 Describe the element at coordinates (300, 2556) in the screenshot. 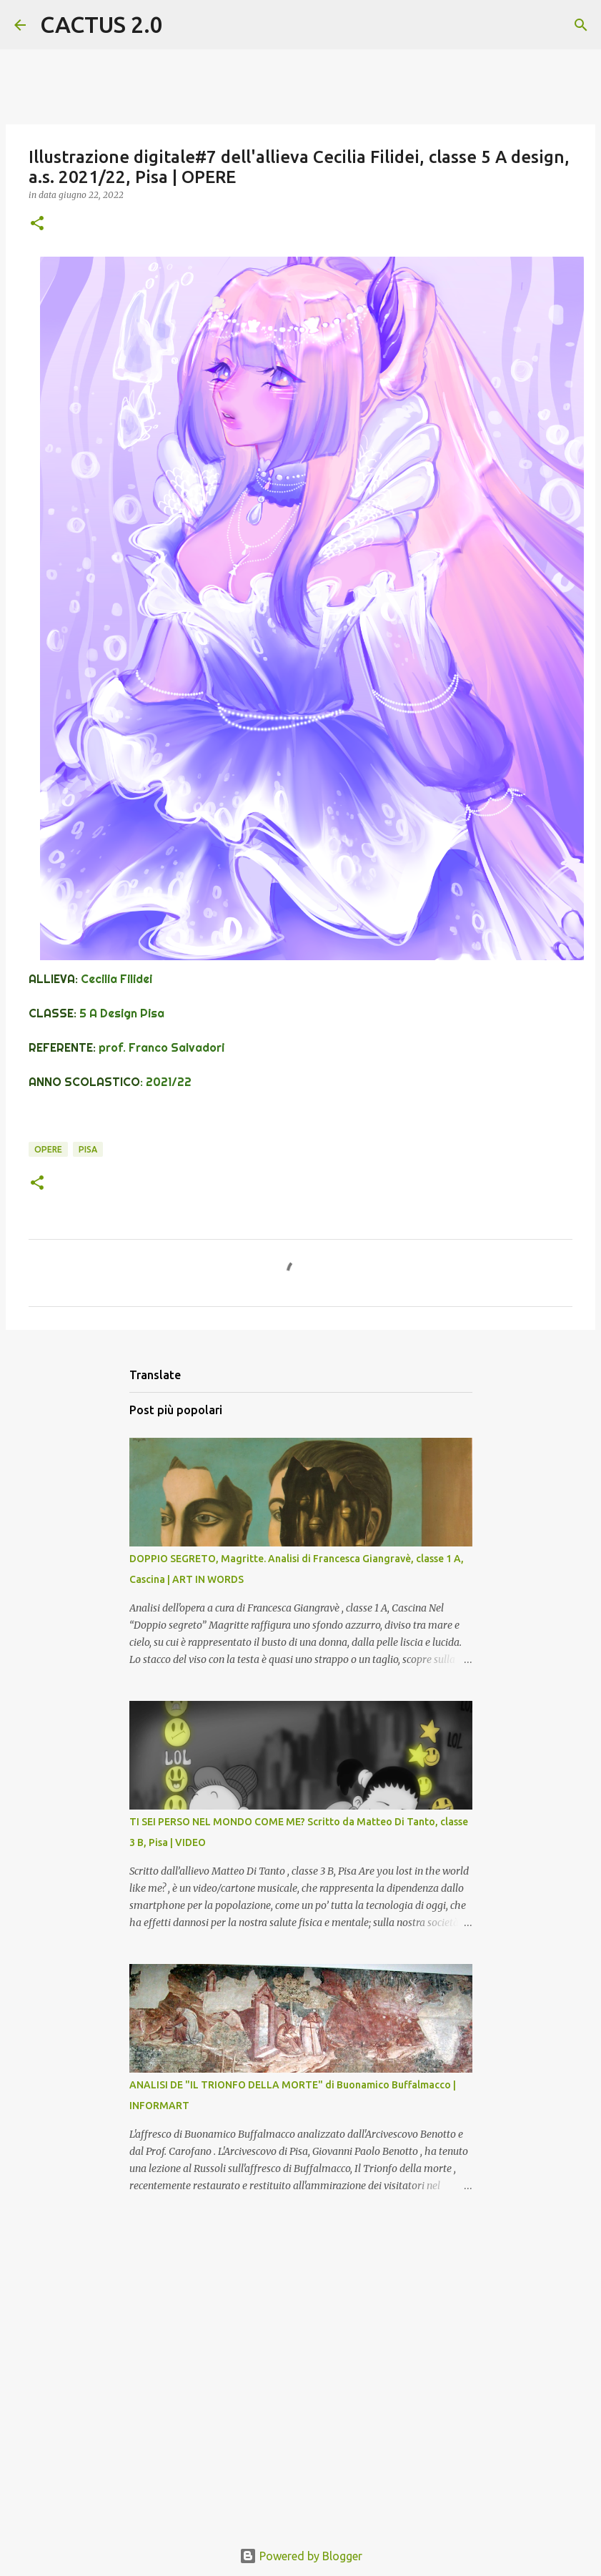

I see `Powered by Blogger` at that location.